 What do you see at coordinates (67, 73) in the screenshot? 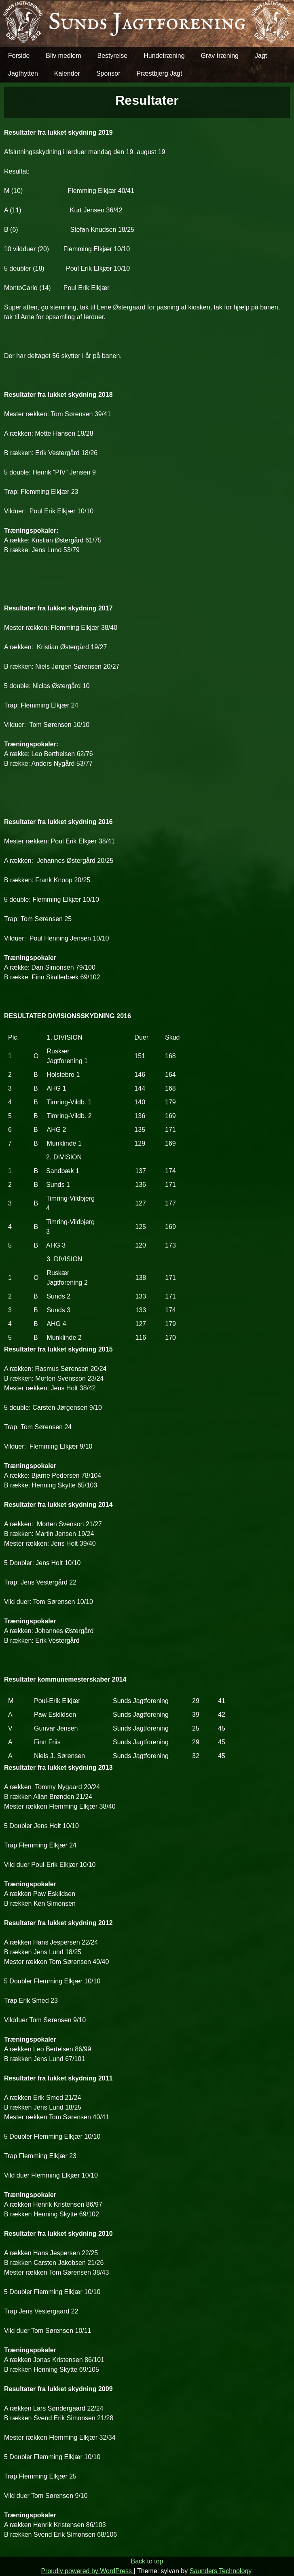
I see `Kalender` at bounding box center [67, 73].